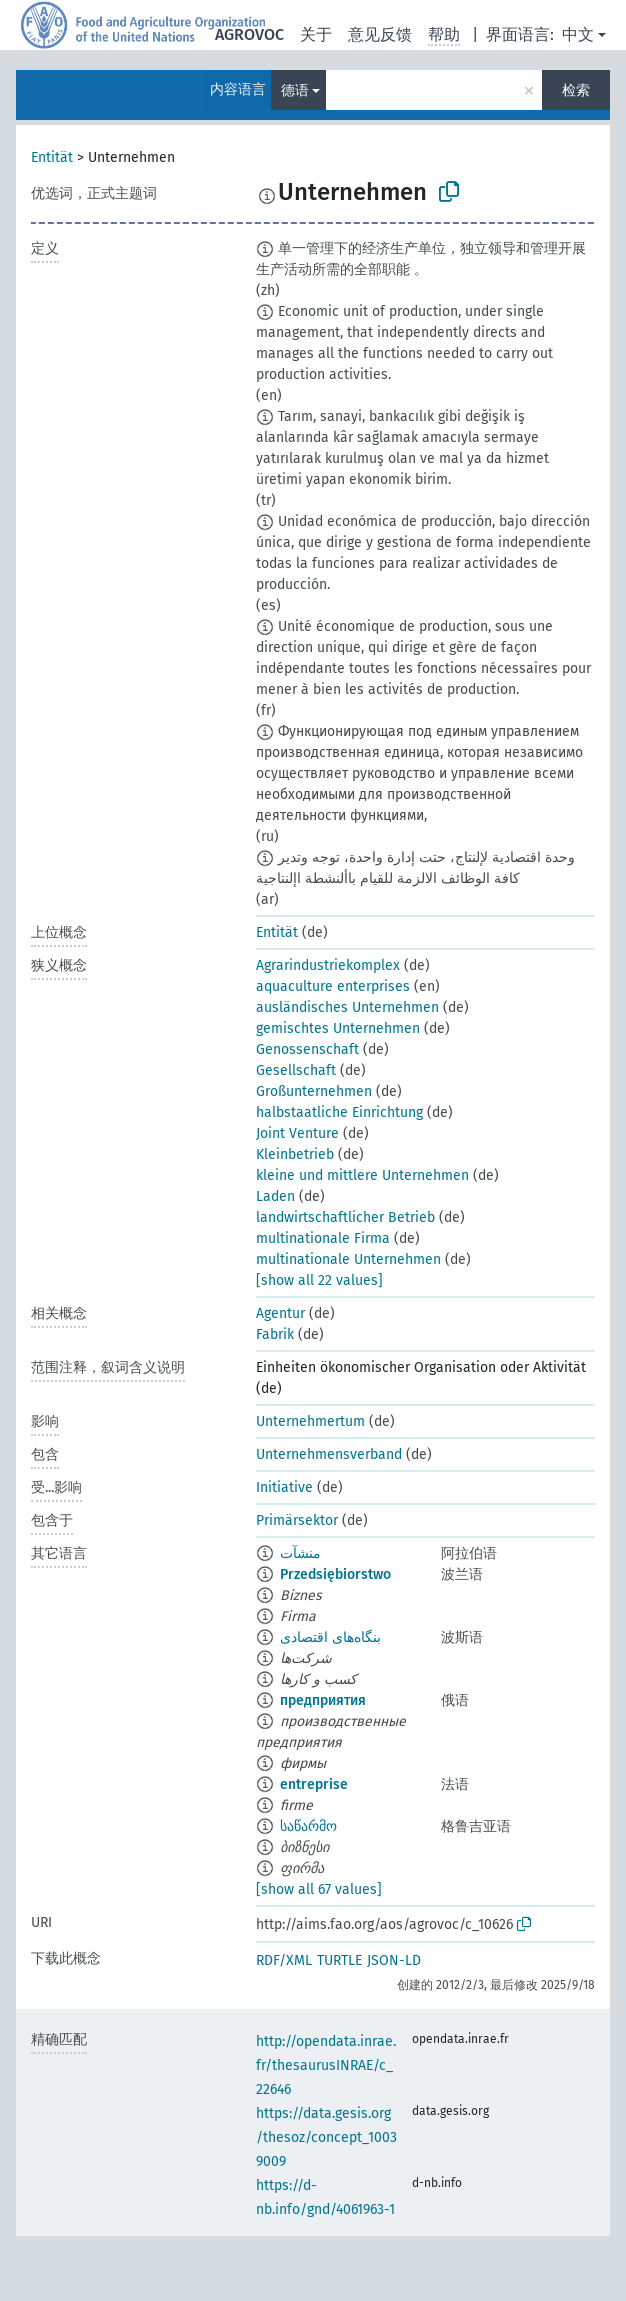  What do you see at coordinates (578, 34) in the screenshot?
I see `中文` at bounding box center [578, 34].